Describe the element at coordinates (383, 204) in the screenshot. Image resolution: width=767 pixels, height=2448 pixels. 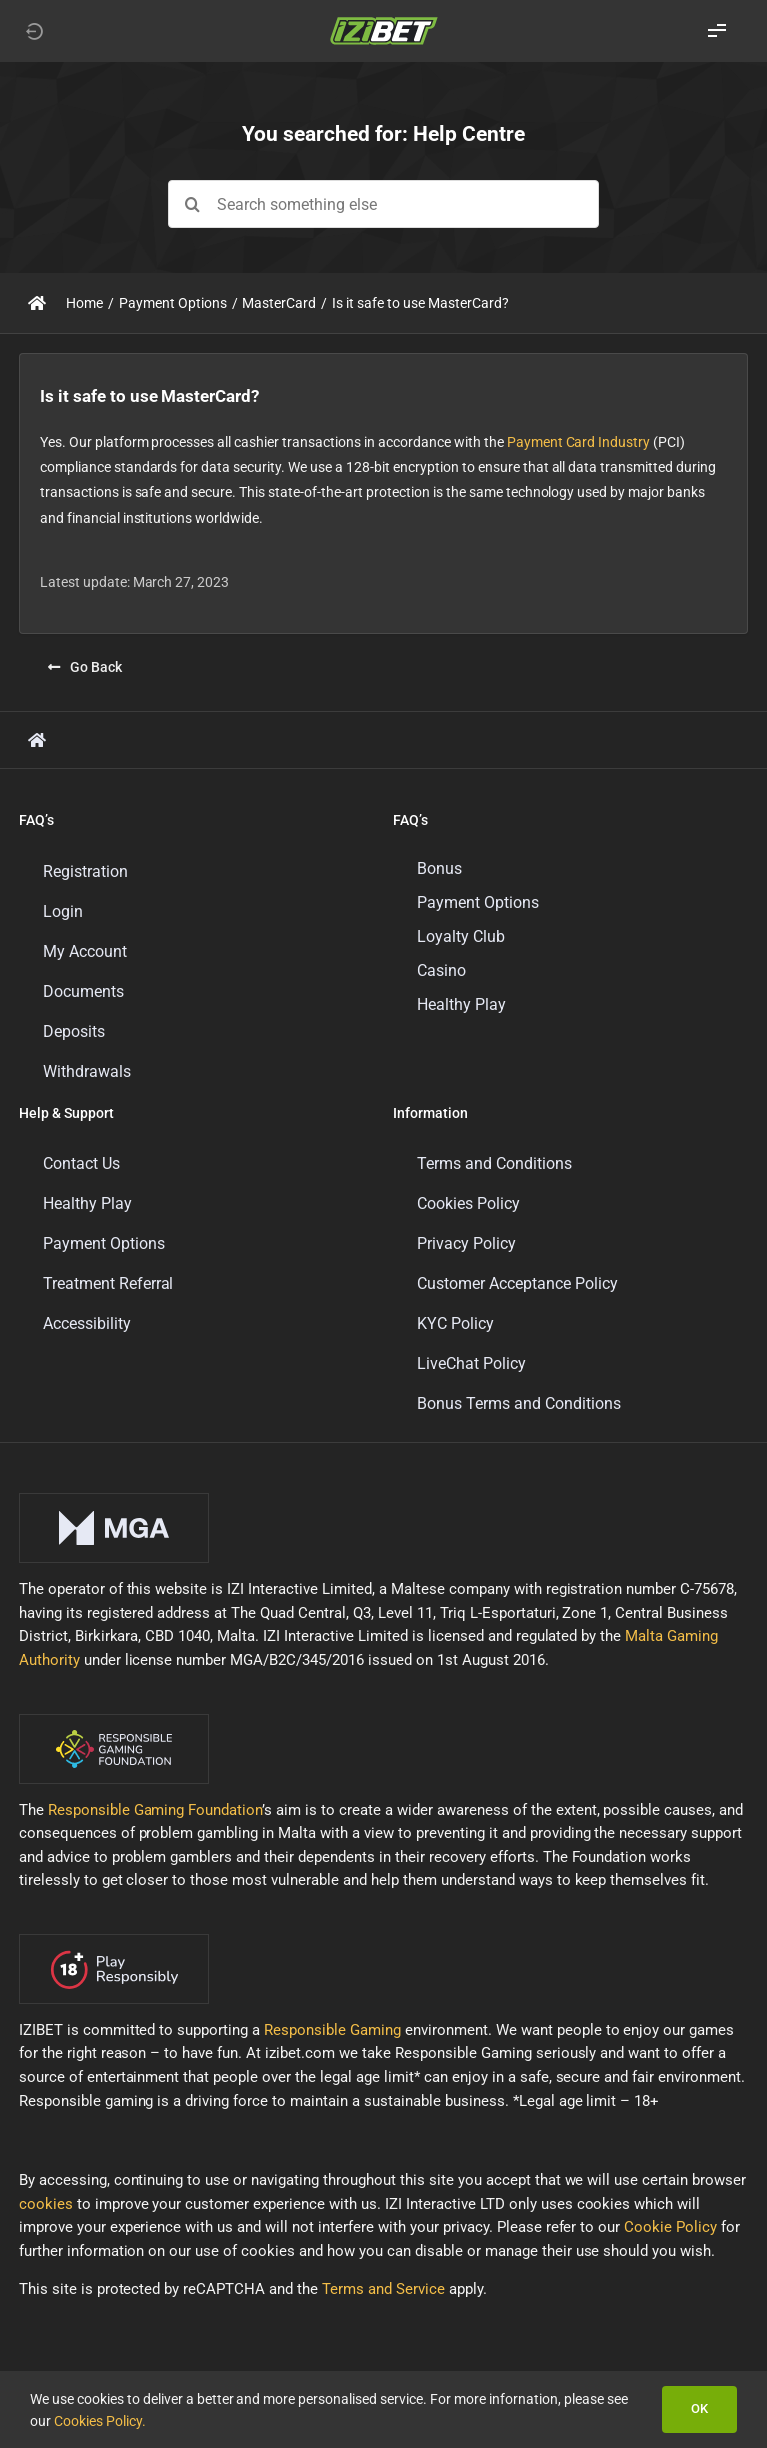
I see `[Search something else]` at that location.